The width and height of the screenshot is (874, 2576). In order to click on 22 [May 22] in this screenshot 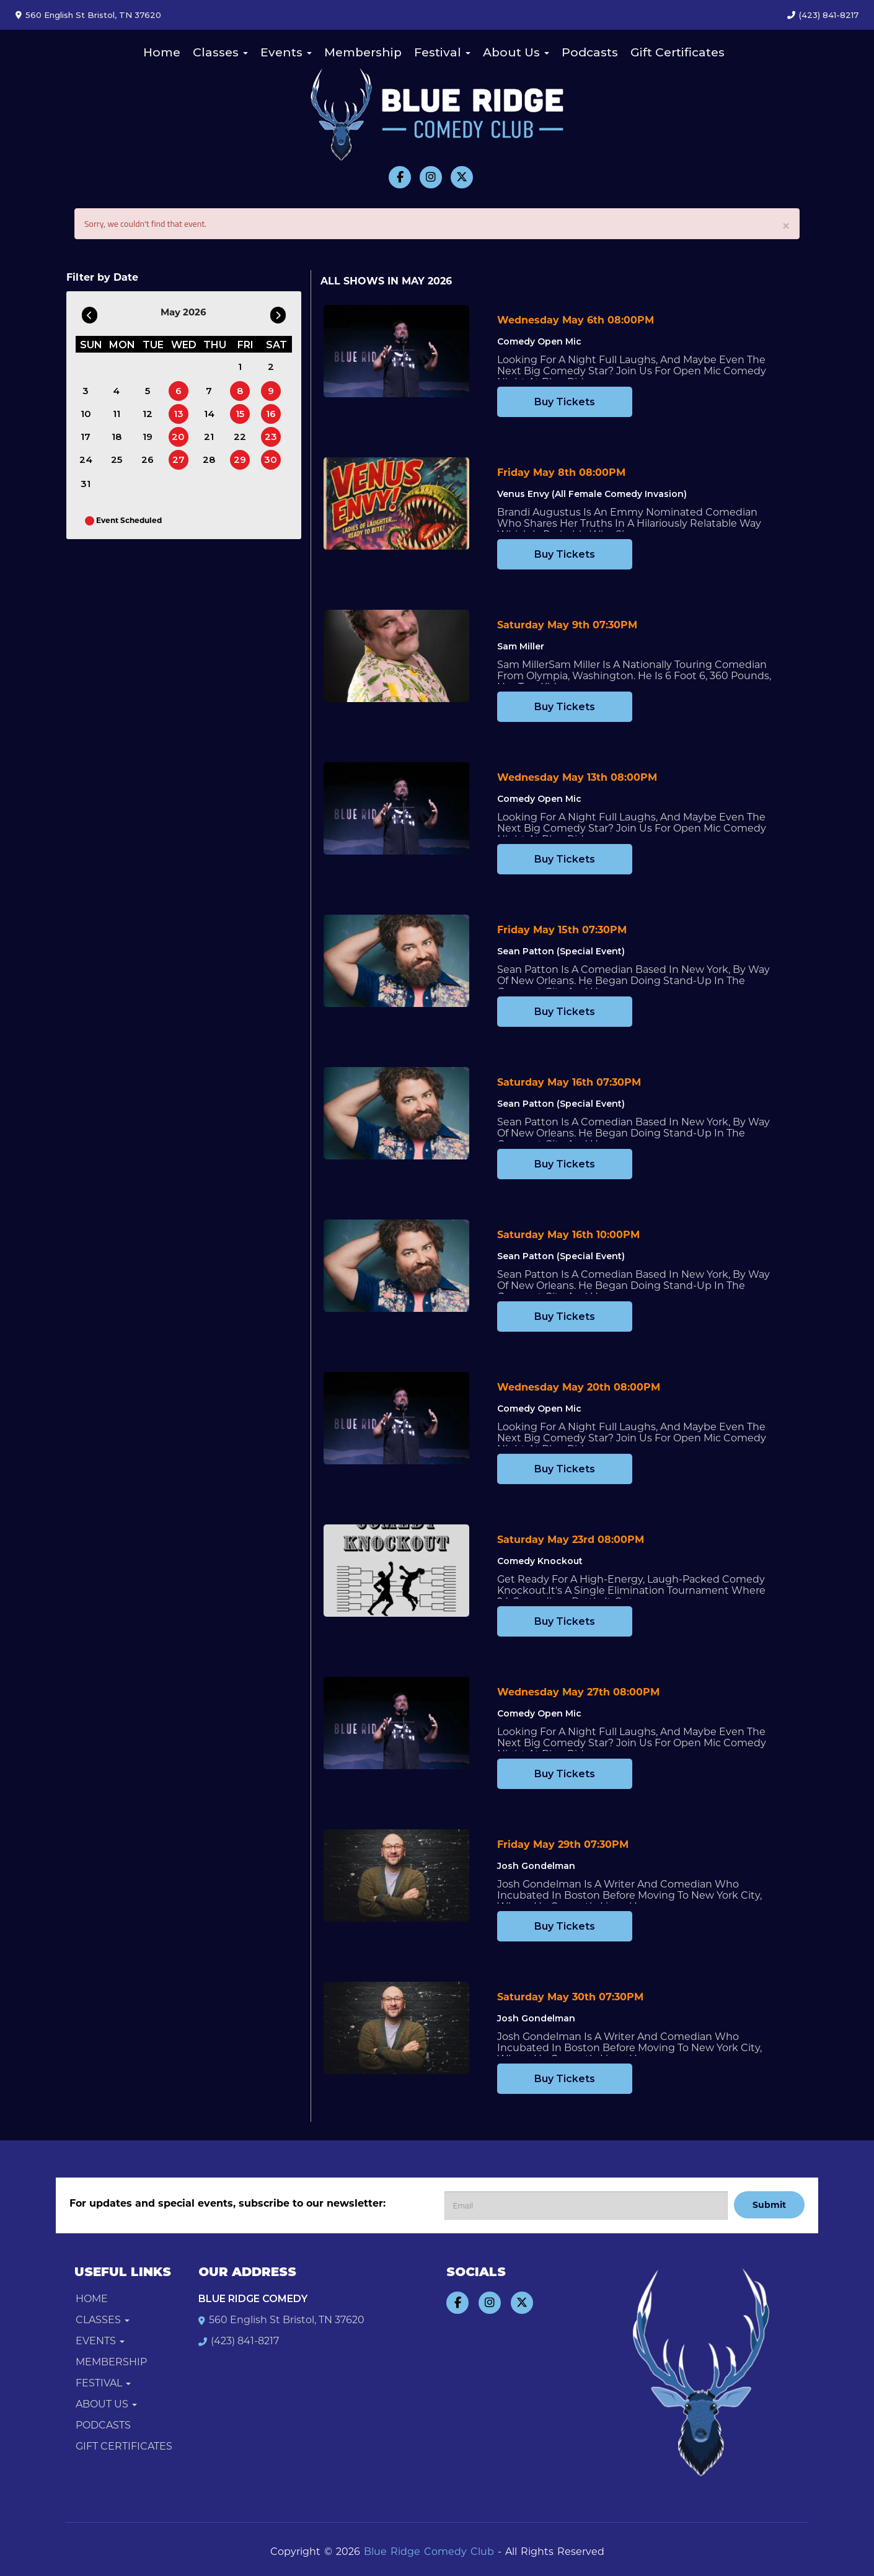, I will do `click(240, 436)`.